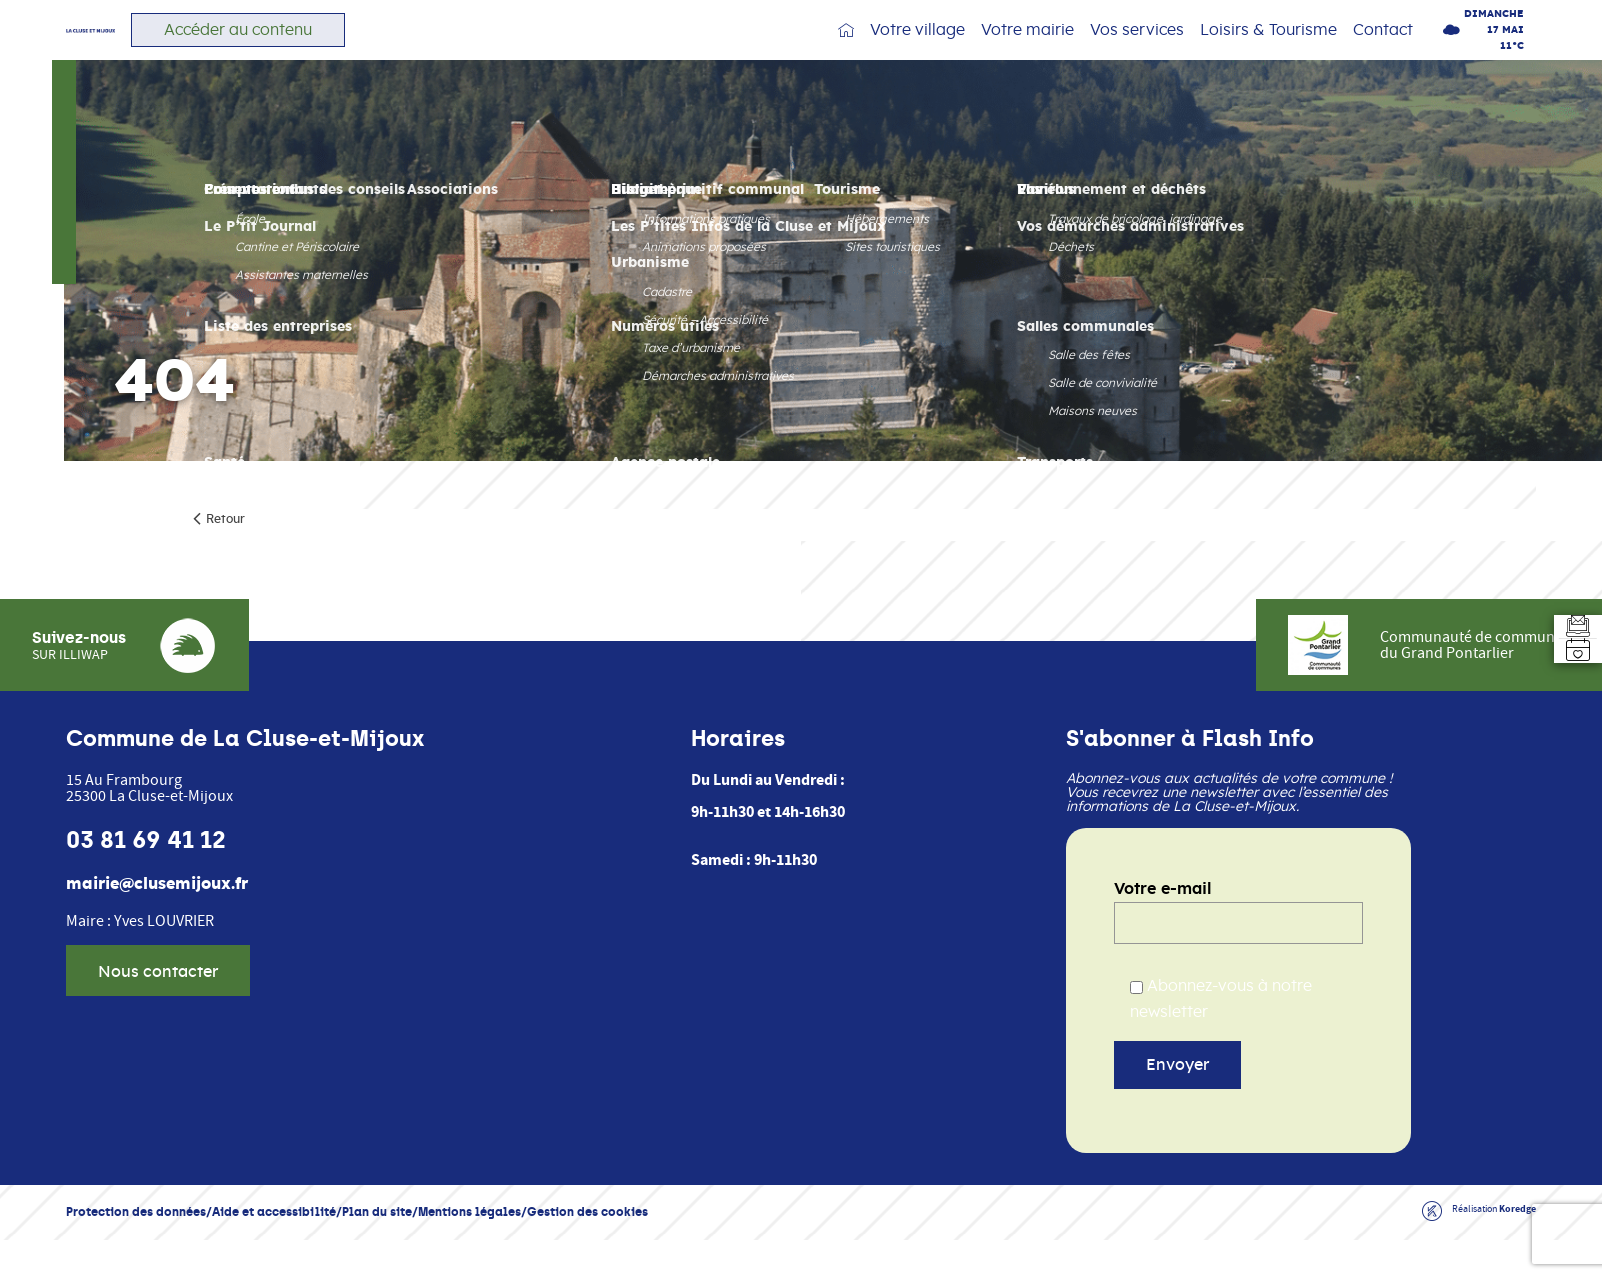 The height and width of the screenshot is (1278, 1602). What do you see at coordinates (146, 887) in the screenshot?
I see `03 81 69 41 12` at bounding box center [146, 887].